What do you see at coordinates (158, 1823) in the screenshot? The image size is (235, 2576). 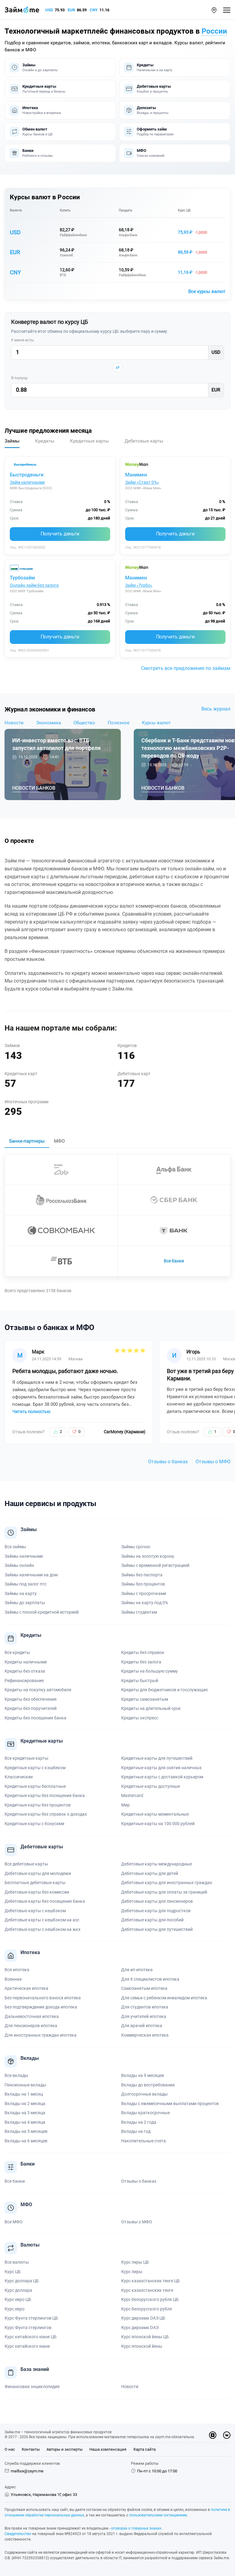 I see `Кредитные карты на 100 000 рублей` at bounding box center [158, 1823].